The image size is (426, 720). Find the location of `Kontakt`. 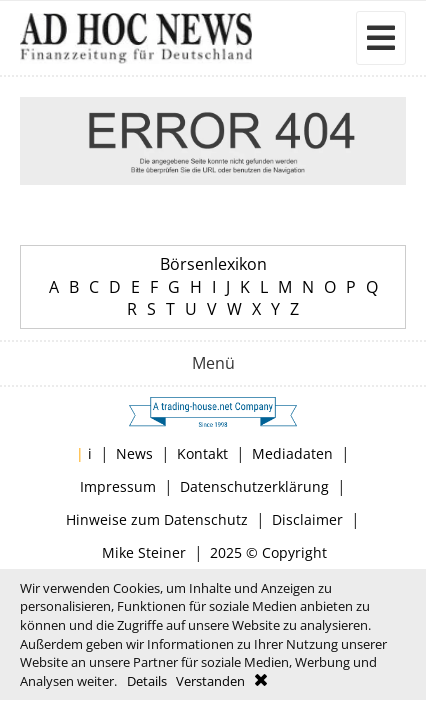

Kontakt is located at coordinates (202, 453).